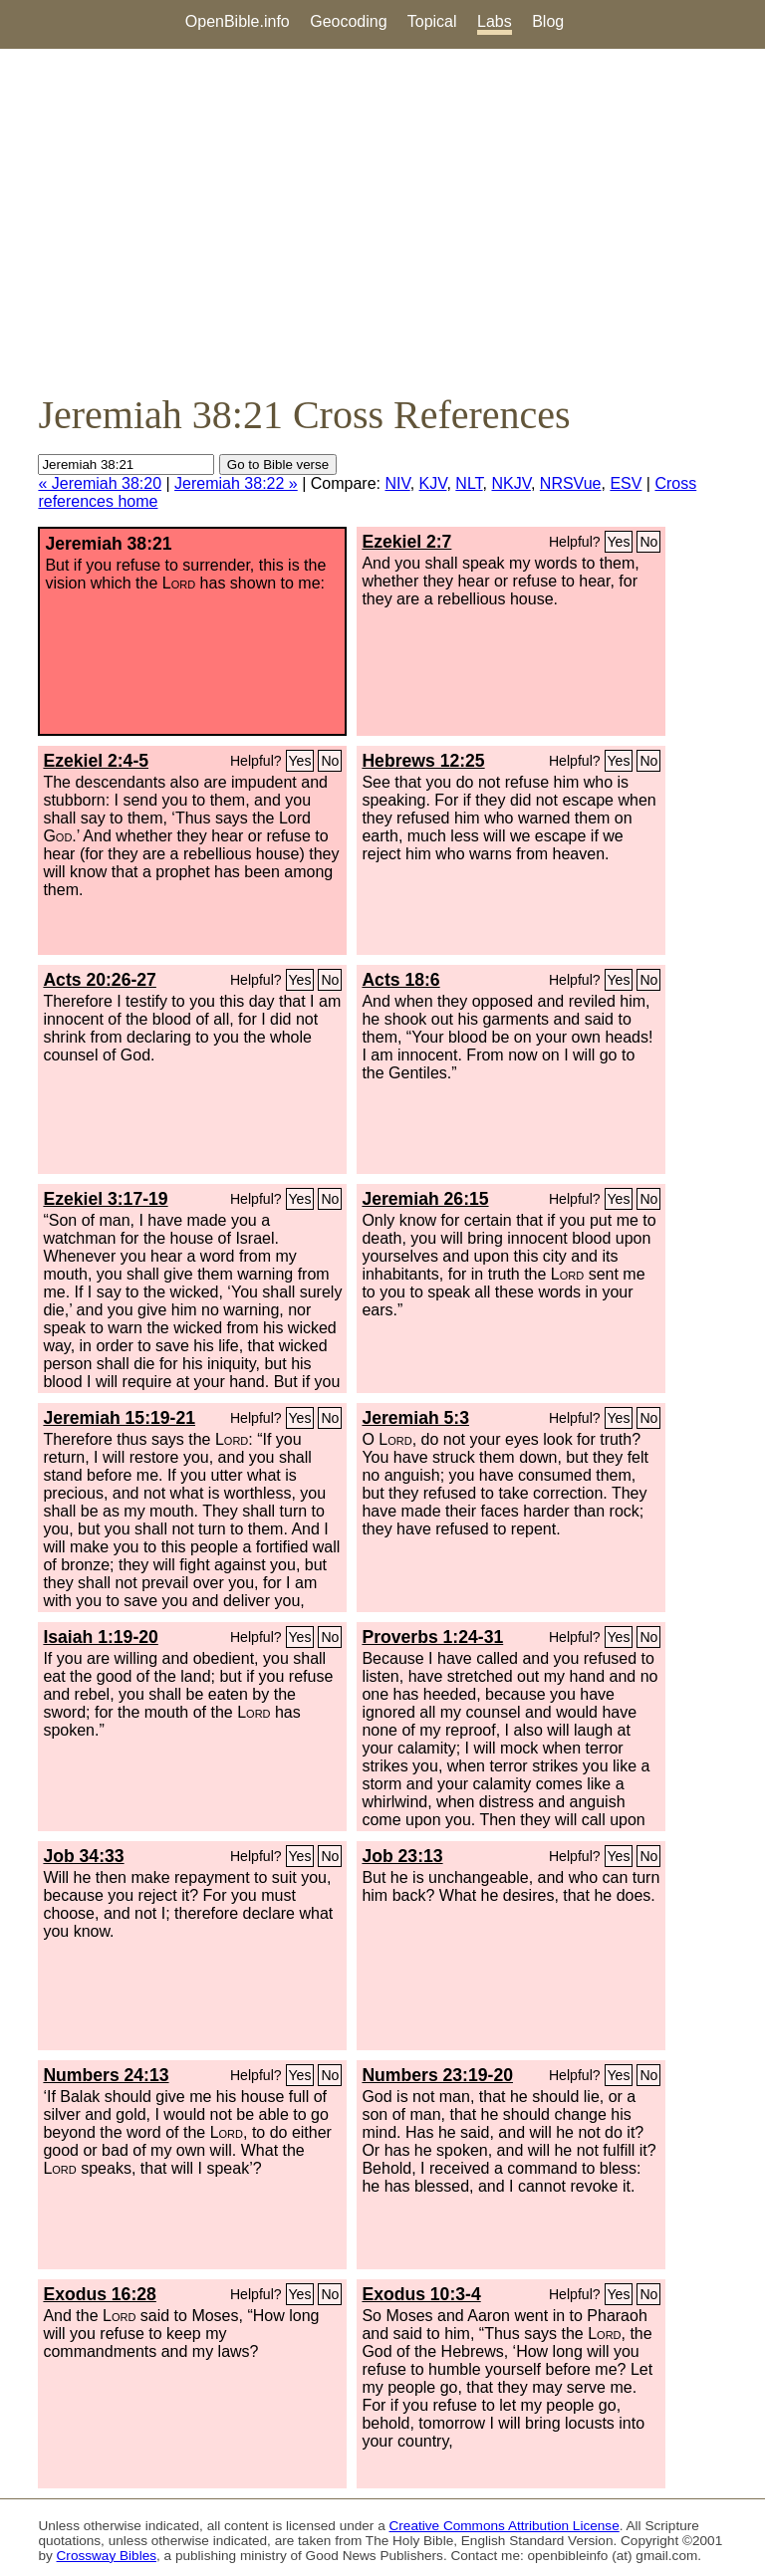 The image size is (765, 2576). What do you see at coordinates (400, 980) in the screenshot?
I see `Acts 18:6` at bounding box center [400, 980].